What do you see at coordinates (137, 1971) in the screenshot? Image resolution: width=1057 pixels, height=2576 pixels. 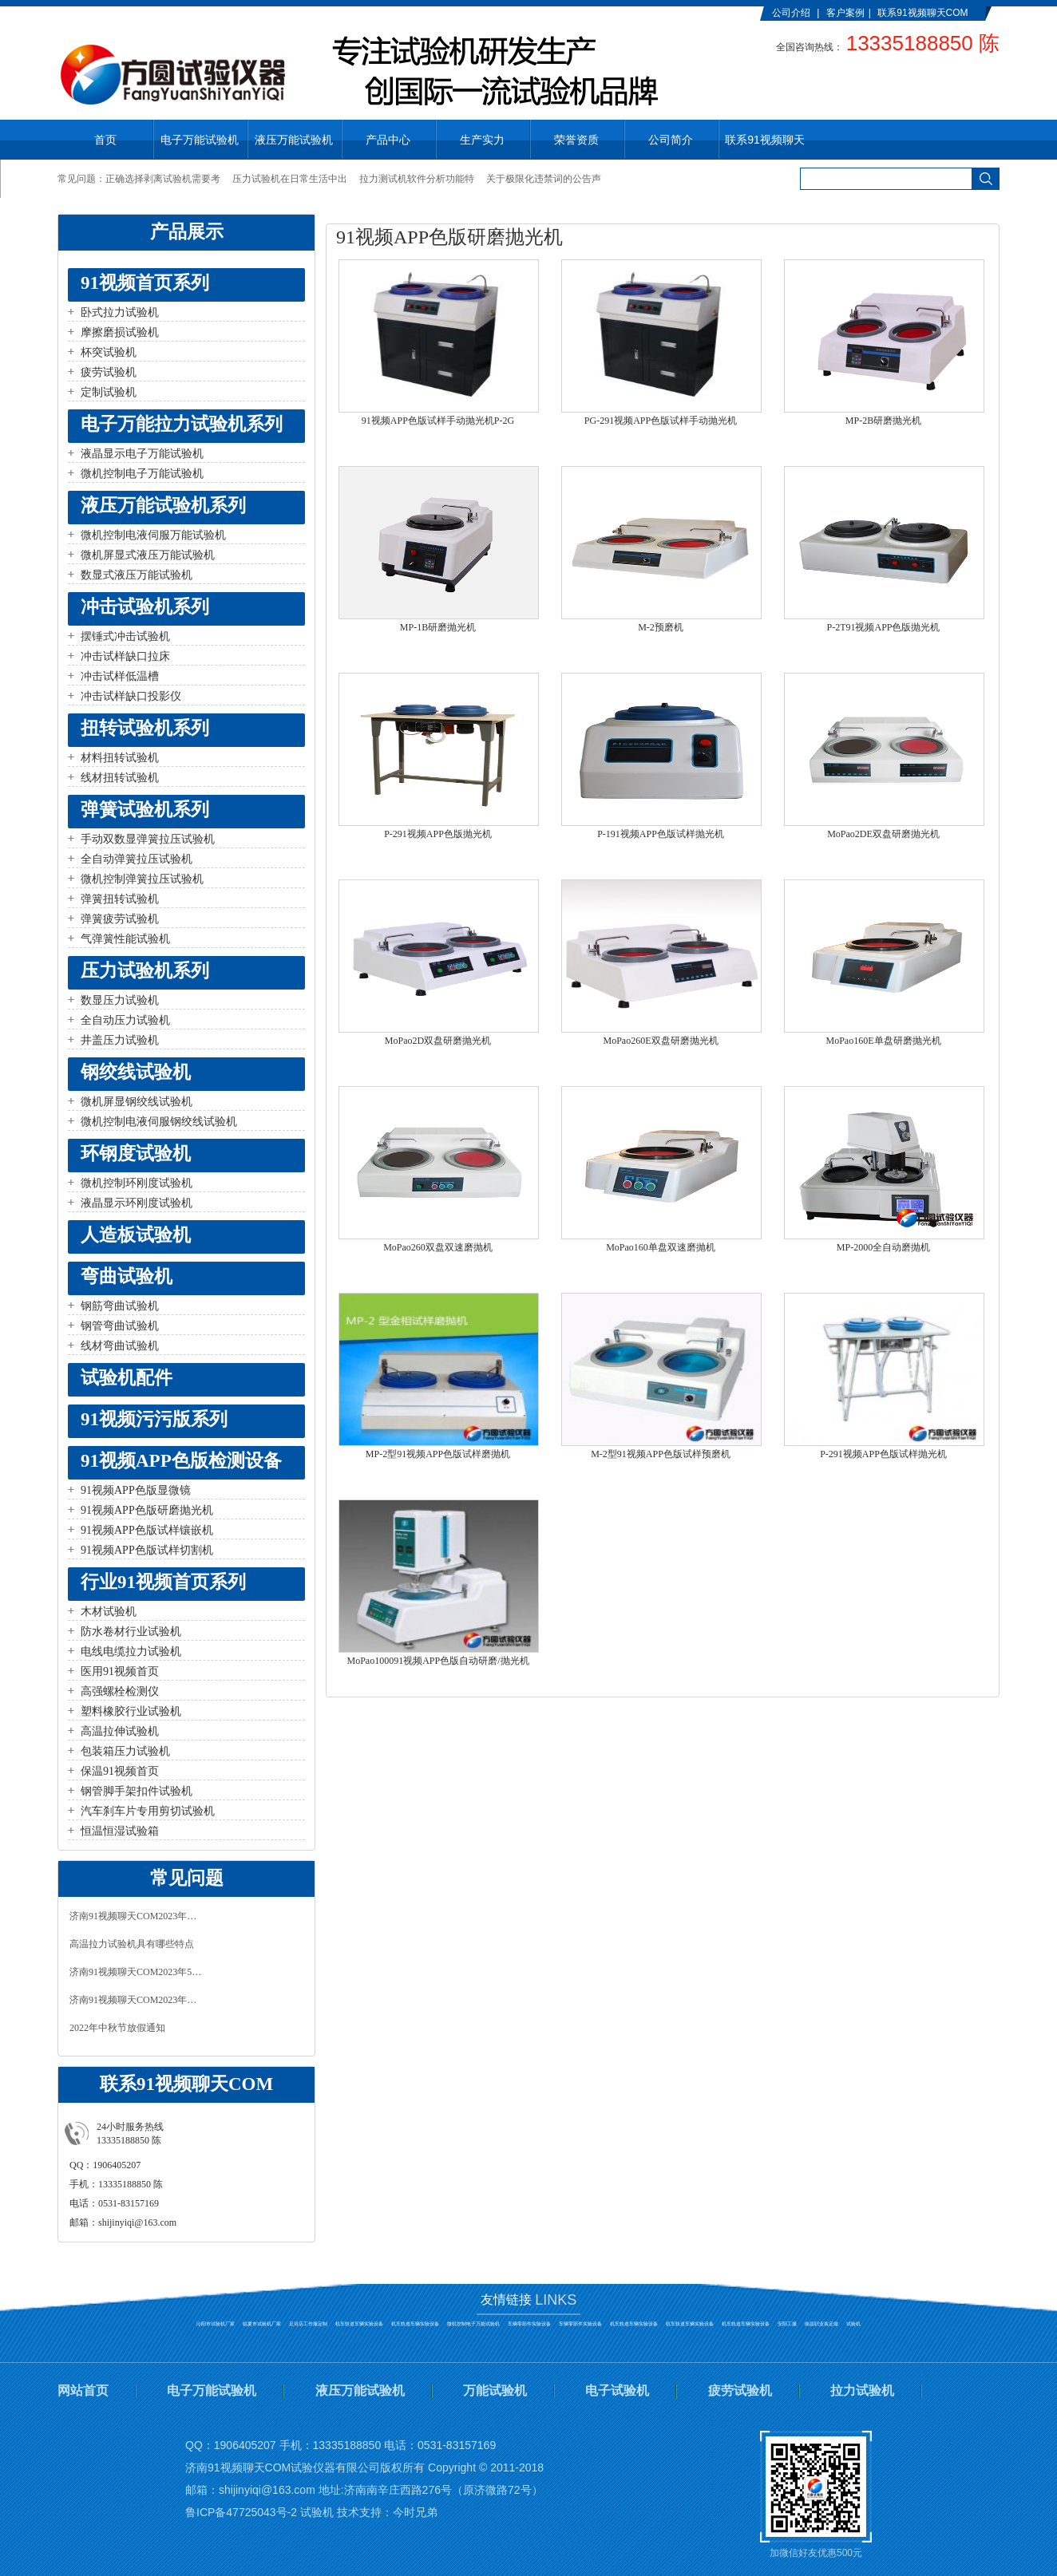 I see `济南91视频聊天COM2023年5月1日放假通知` at bounding box center [137, 1971].